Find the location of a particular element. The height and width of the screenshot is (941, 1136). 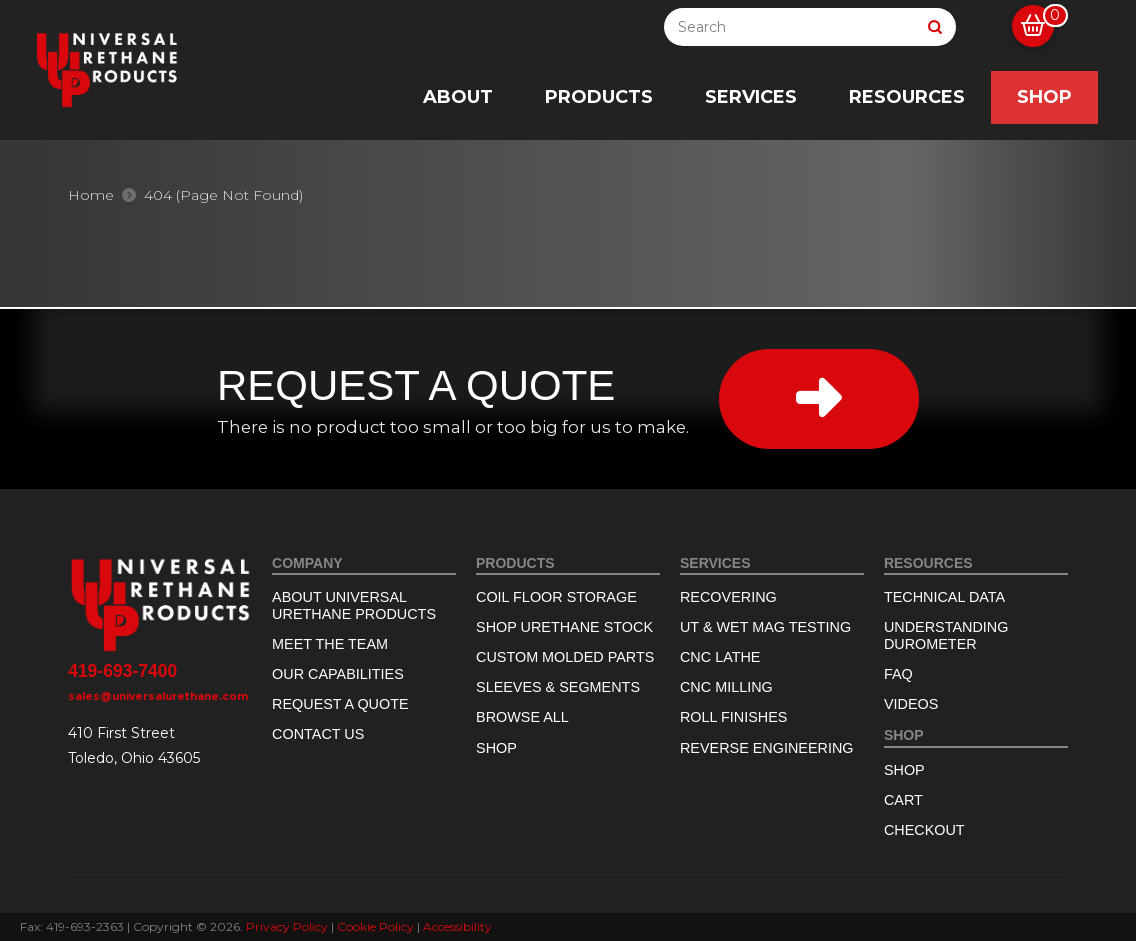

Cookie Policy is located at coordinates (375, 926).